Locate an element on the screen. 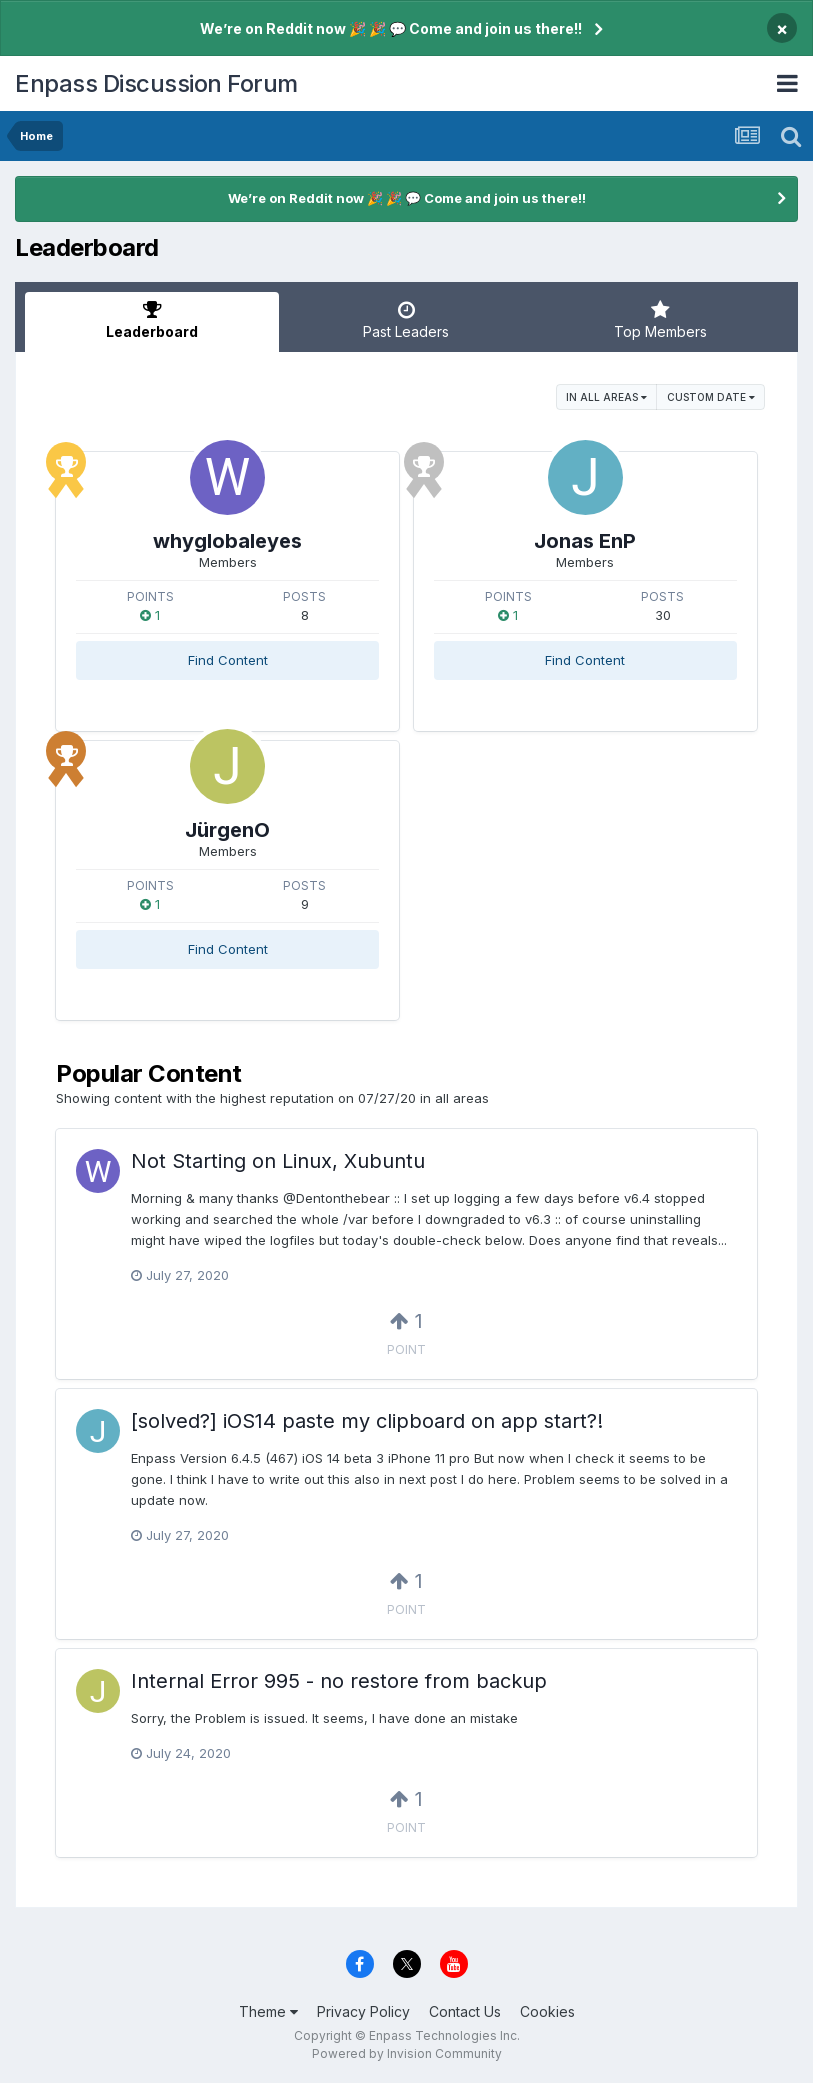 The height and width of the screenshot is (2083, 813). Powered by Invision Community is located at coordinates (407, 2053).